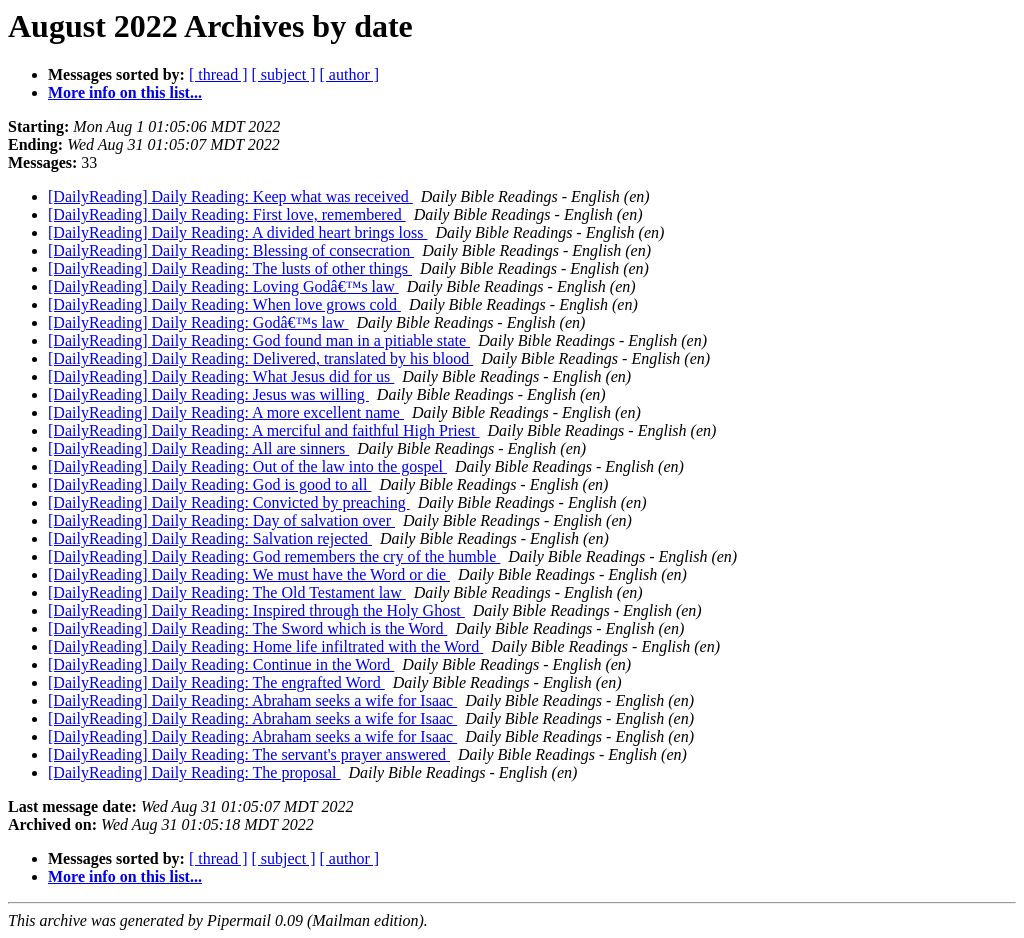 This screenshot has height=938, width=1024. What do you see at coordinates (125, 92) in the screenshot?
I see `More info on this list...` at bounding box center [125, 92].